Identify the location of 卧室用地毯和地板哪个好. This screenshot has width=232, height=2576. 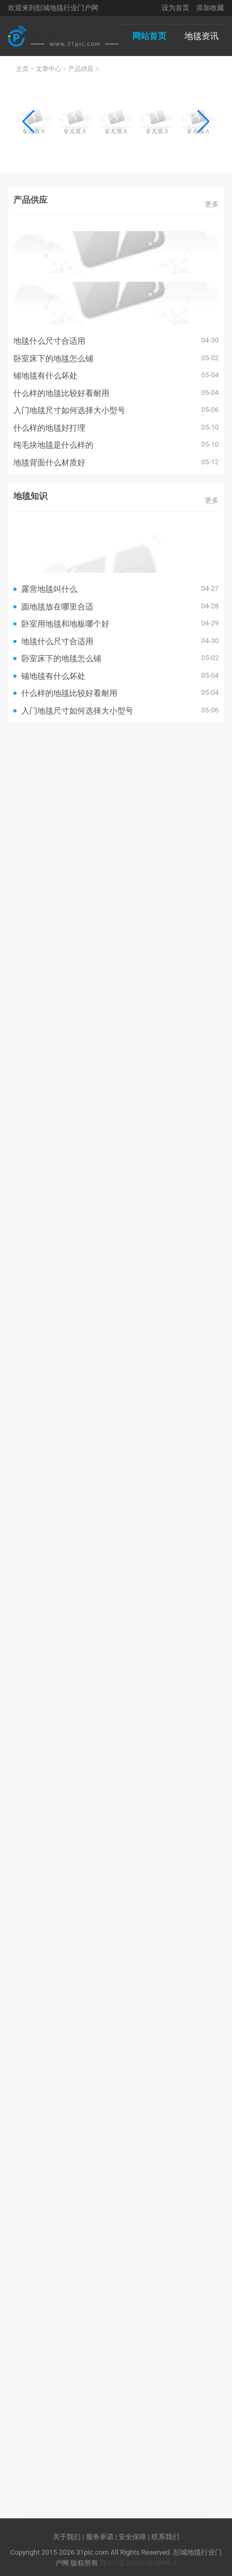
(65, 623).